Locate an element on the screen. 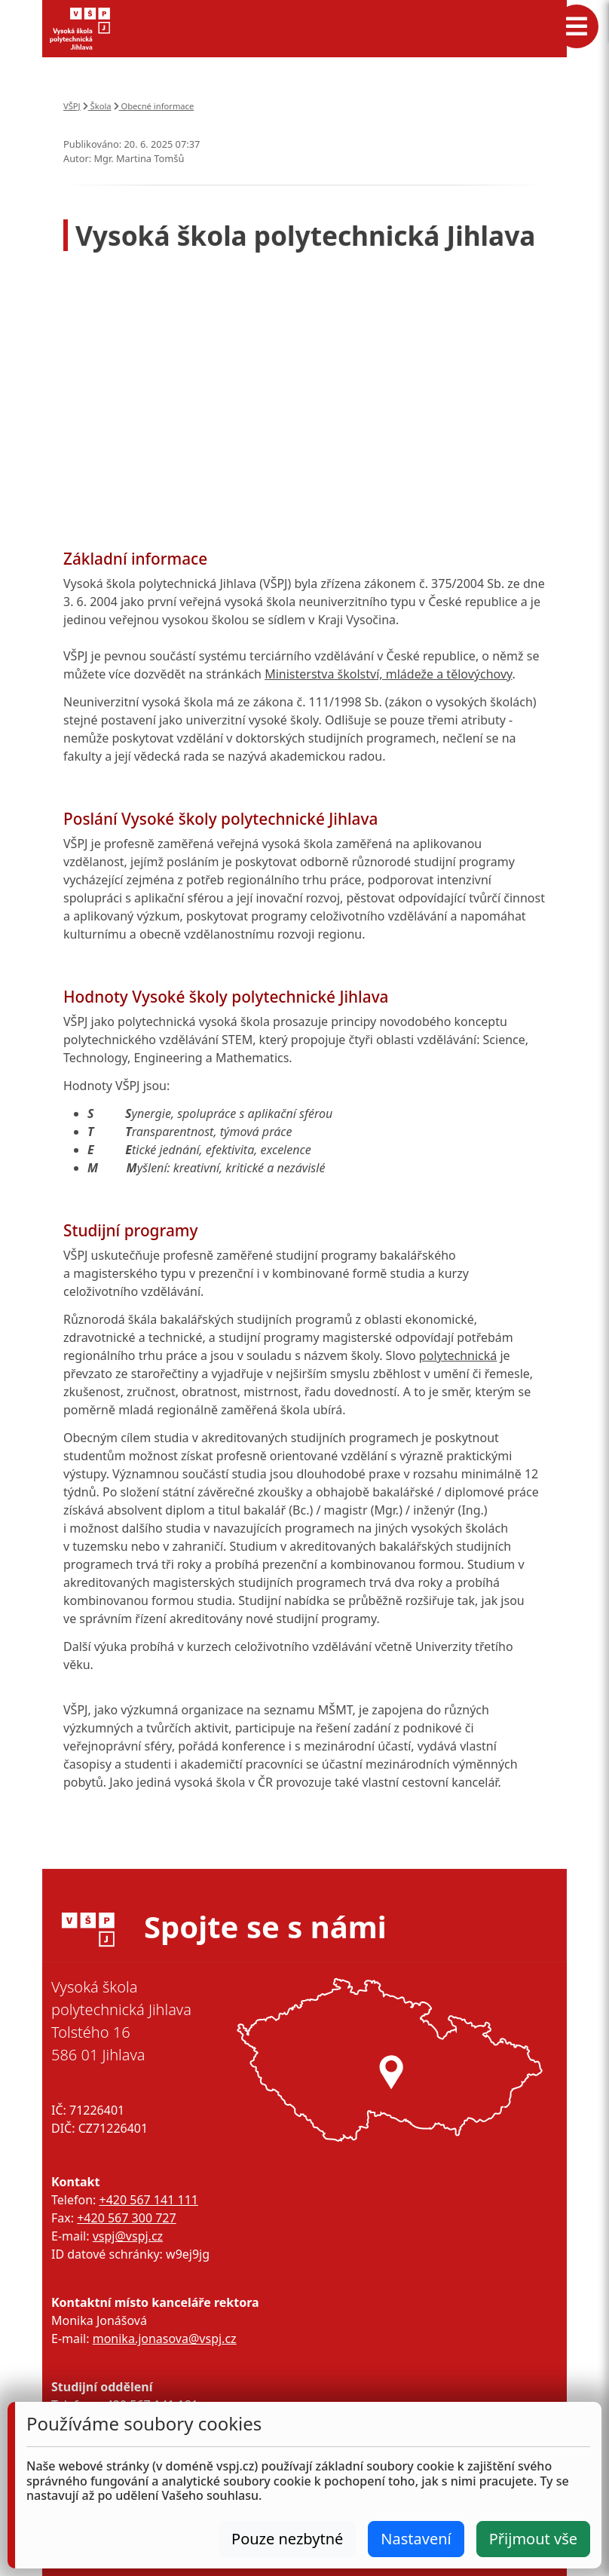 Image resolution: width=609 pixels, height=2576 pixels. Pouze nezbytné is located at coordinates (287, 2539).